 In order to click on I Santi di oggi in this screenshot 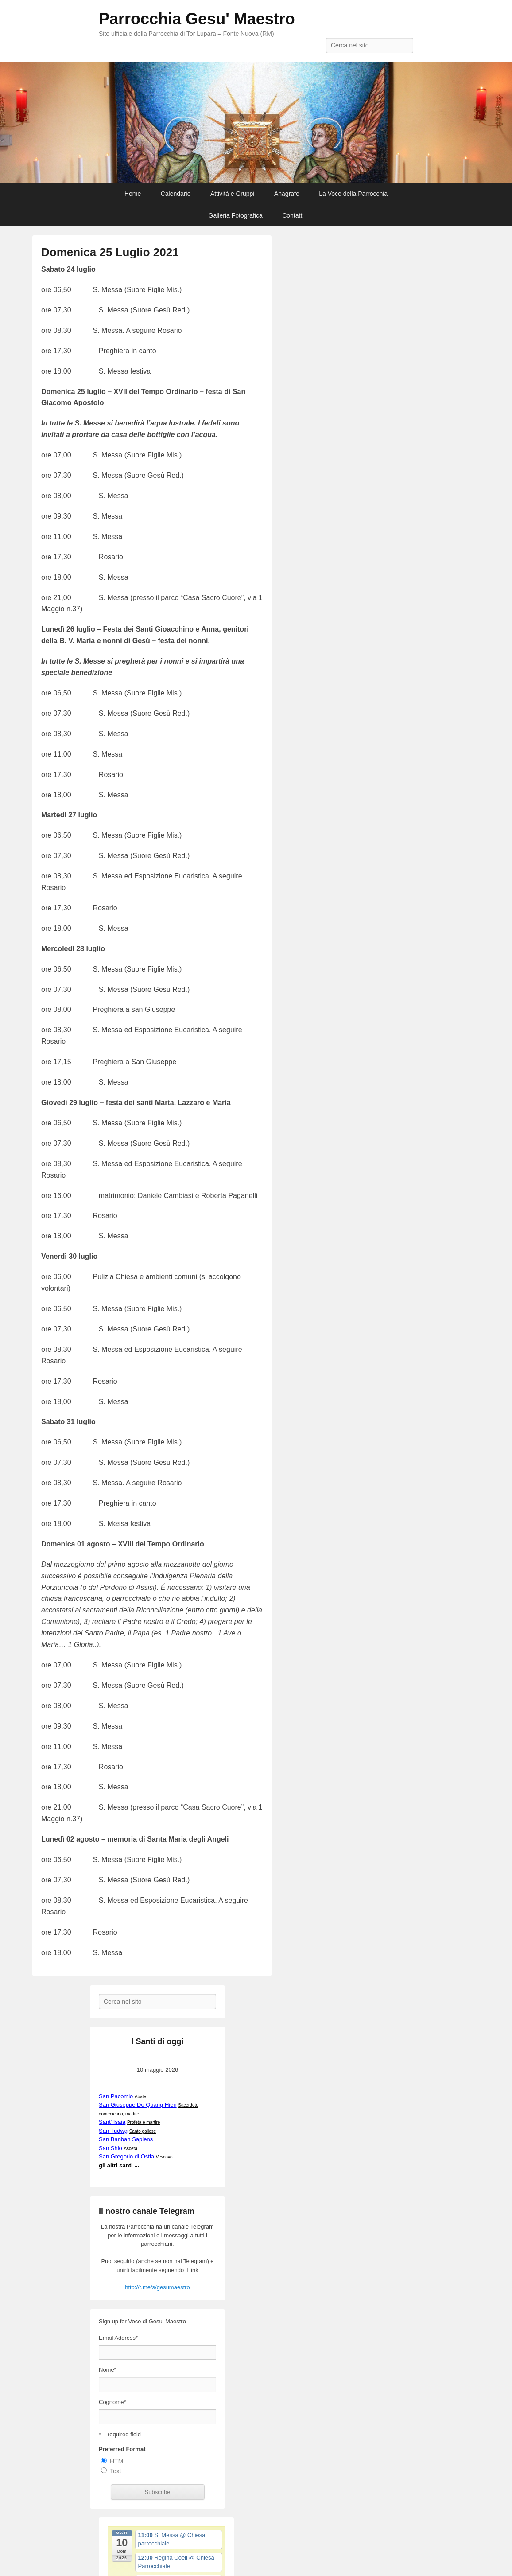, I will do `click(158, 2041)`.